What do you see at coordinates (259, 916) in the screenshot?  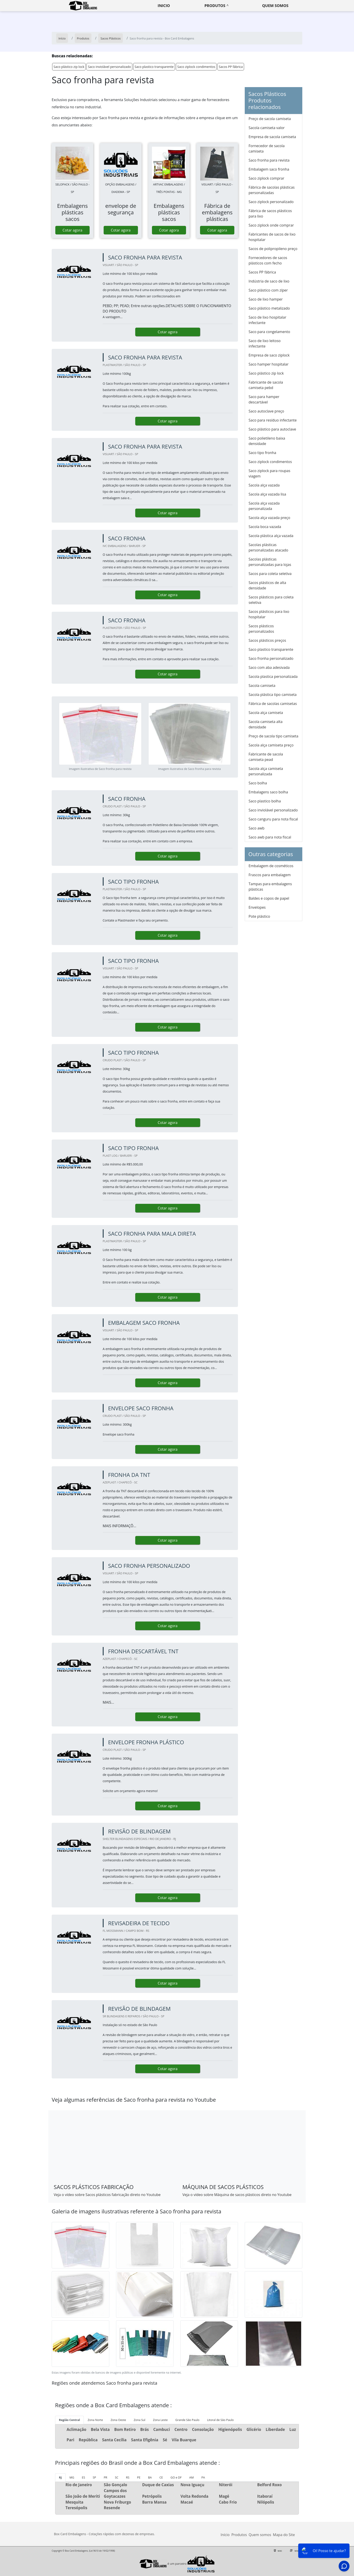 I see `Pote plástico` at bounding box center [259, 916].